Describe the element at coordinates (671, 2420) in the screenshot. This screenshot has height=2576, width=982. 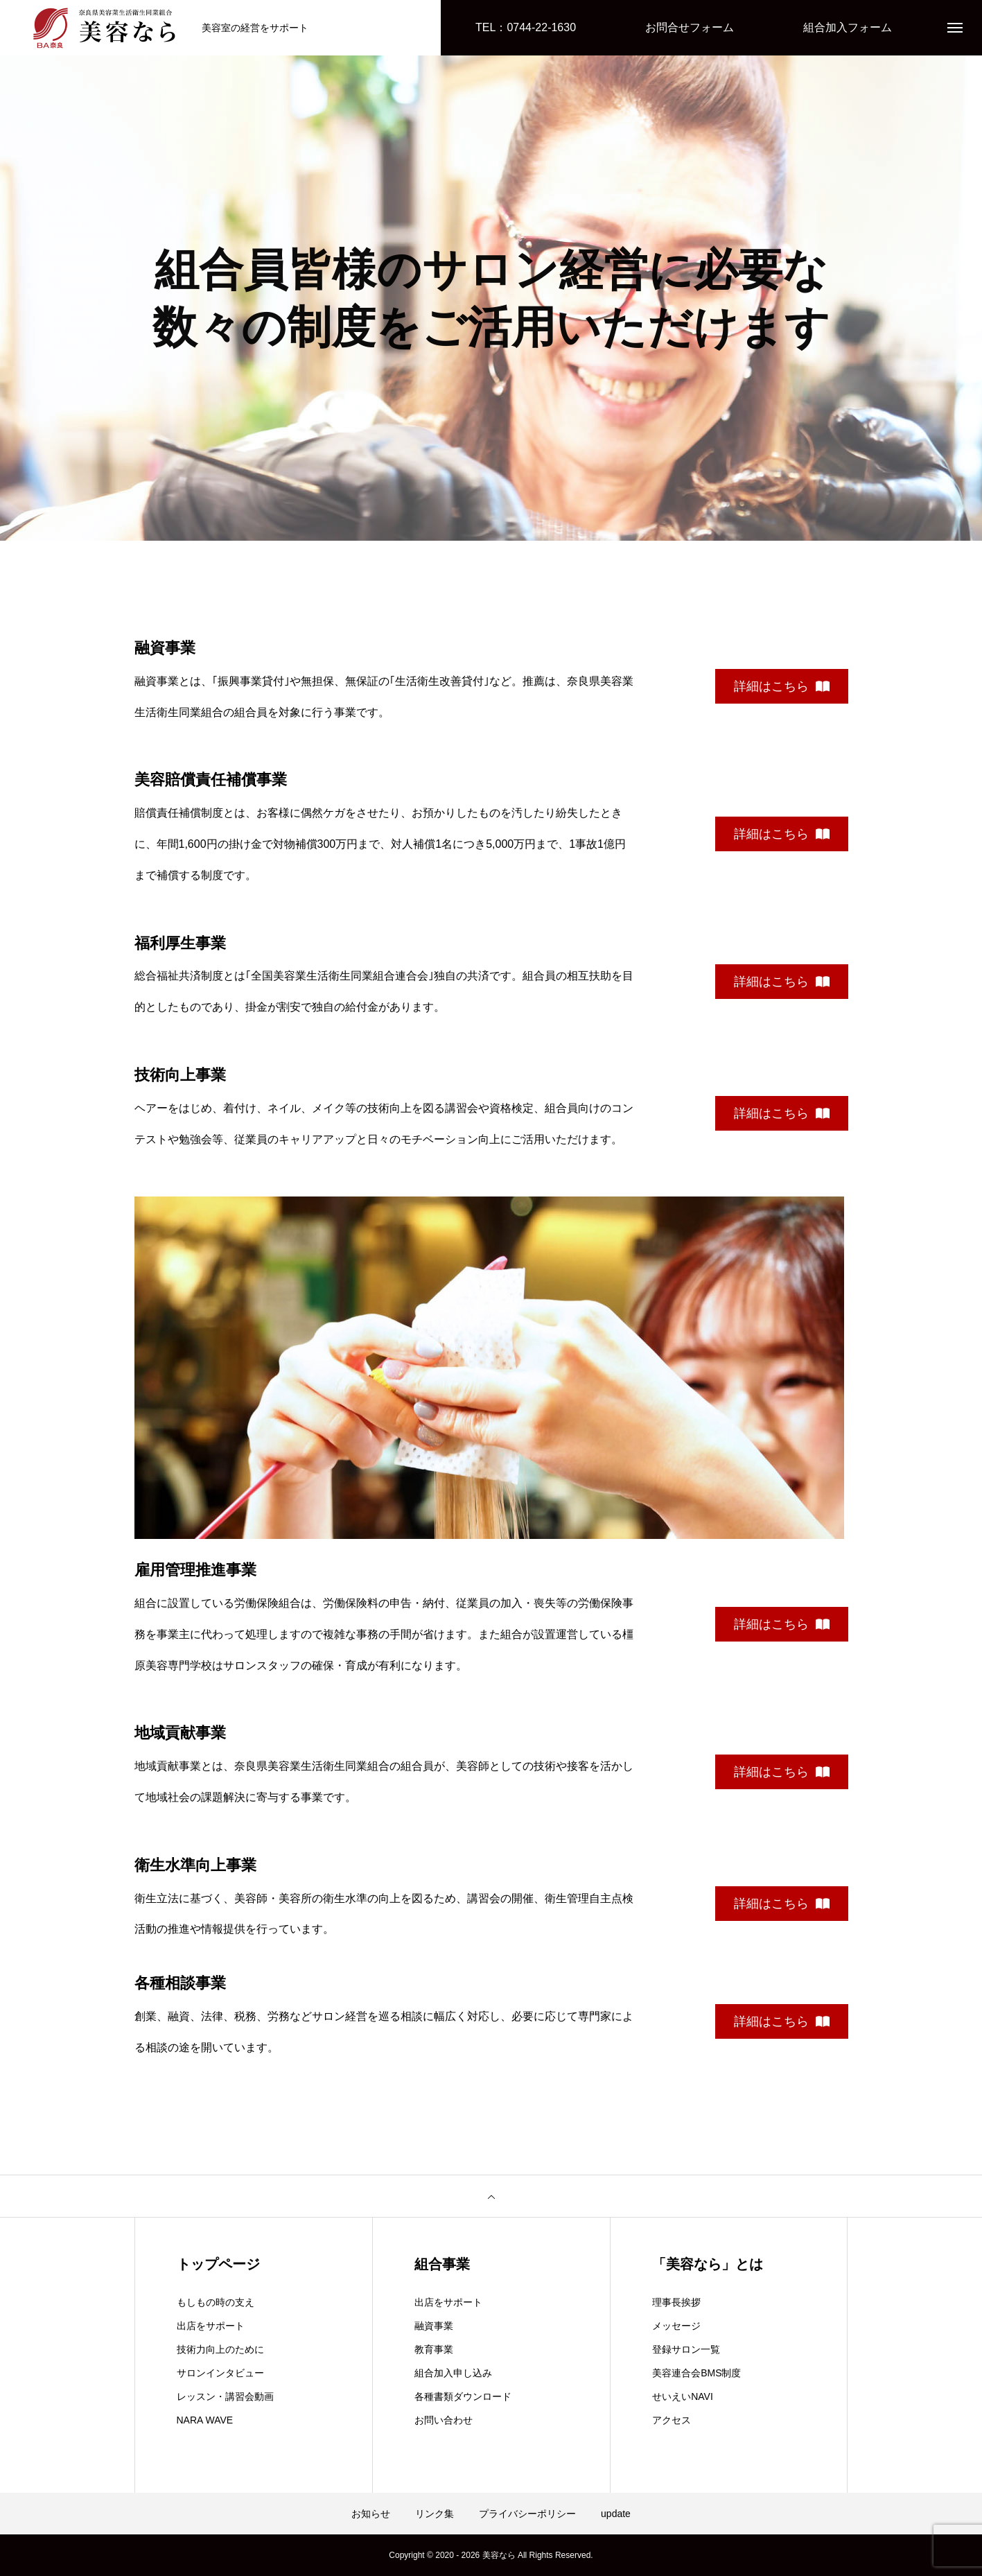
I see `アクセス` at that location.